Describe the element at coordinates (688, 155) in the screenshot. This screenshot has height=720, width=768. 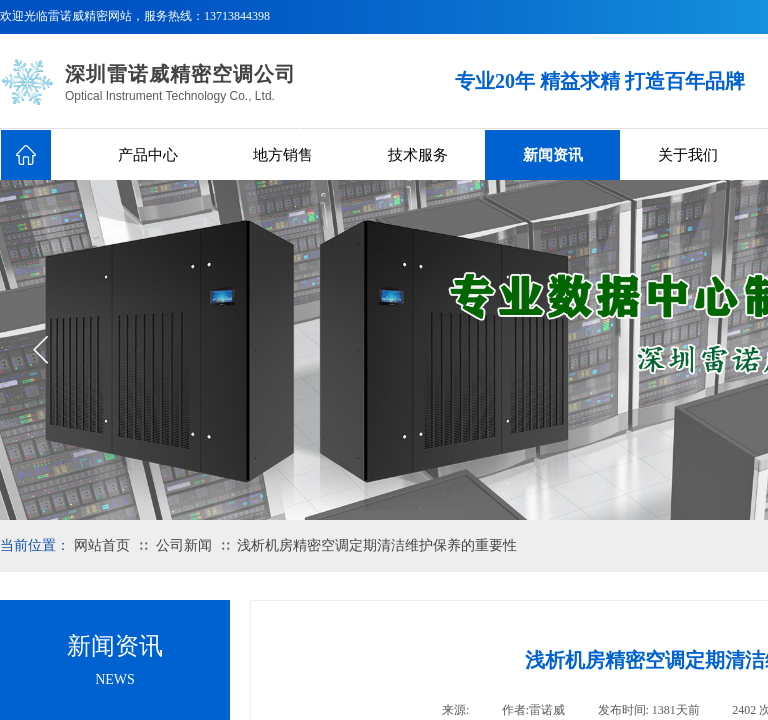
I see `关于我们` at that location.